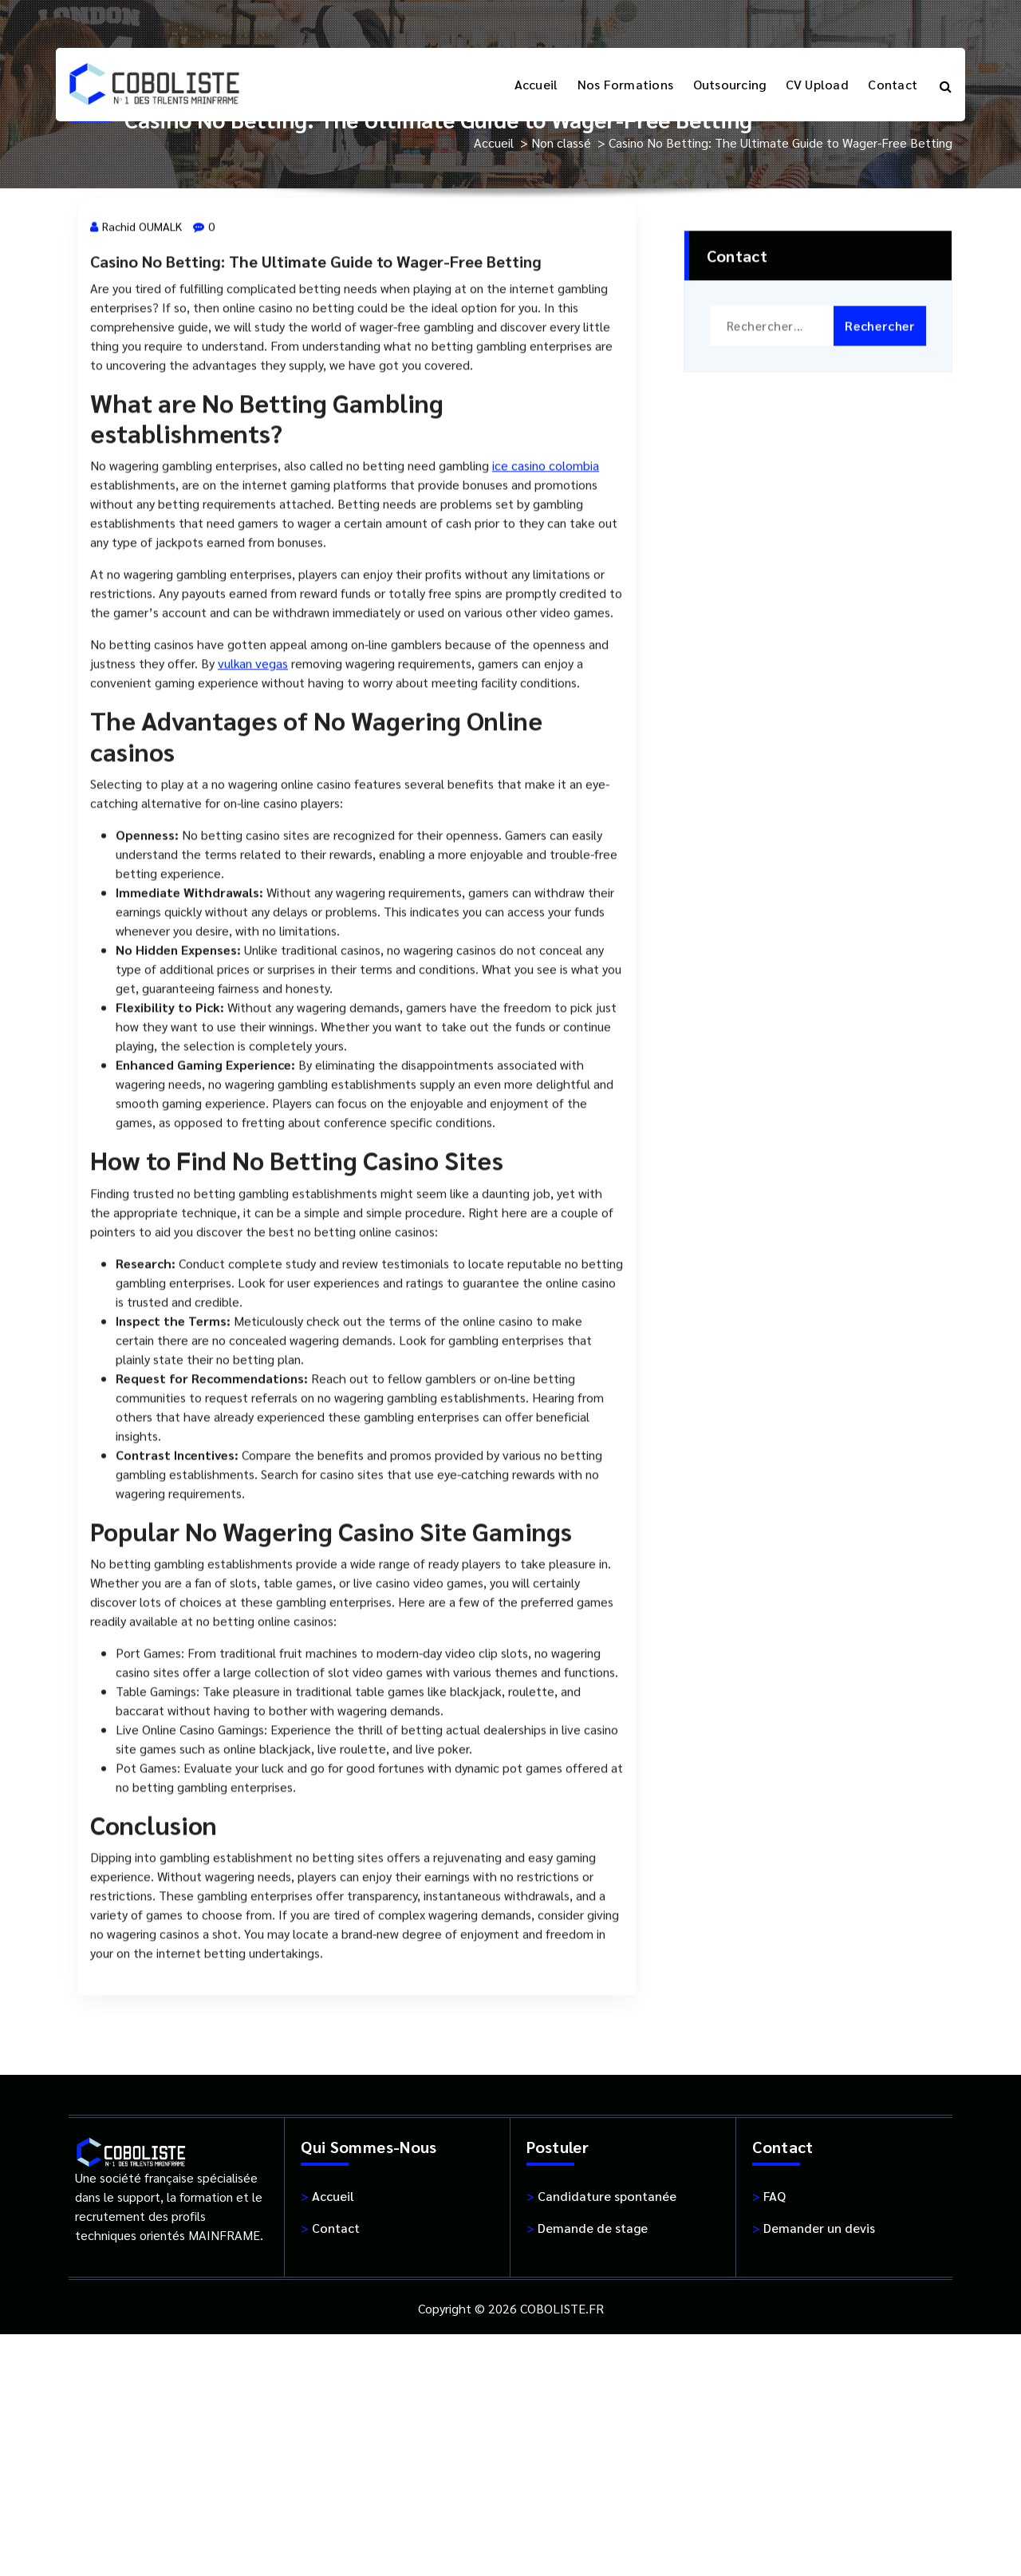  Describe the element at coordinates (817, 84) in the screenshot. I see `CV Upload` at that location.